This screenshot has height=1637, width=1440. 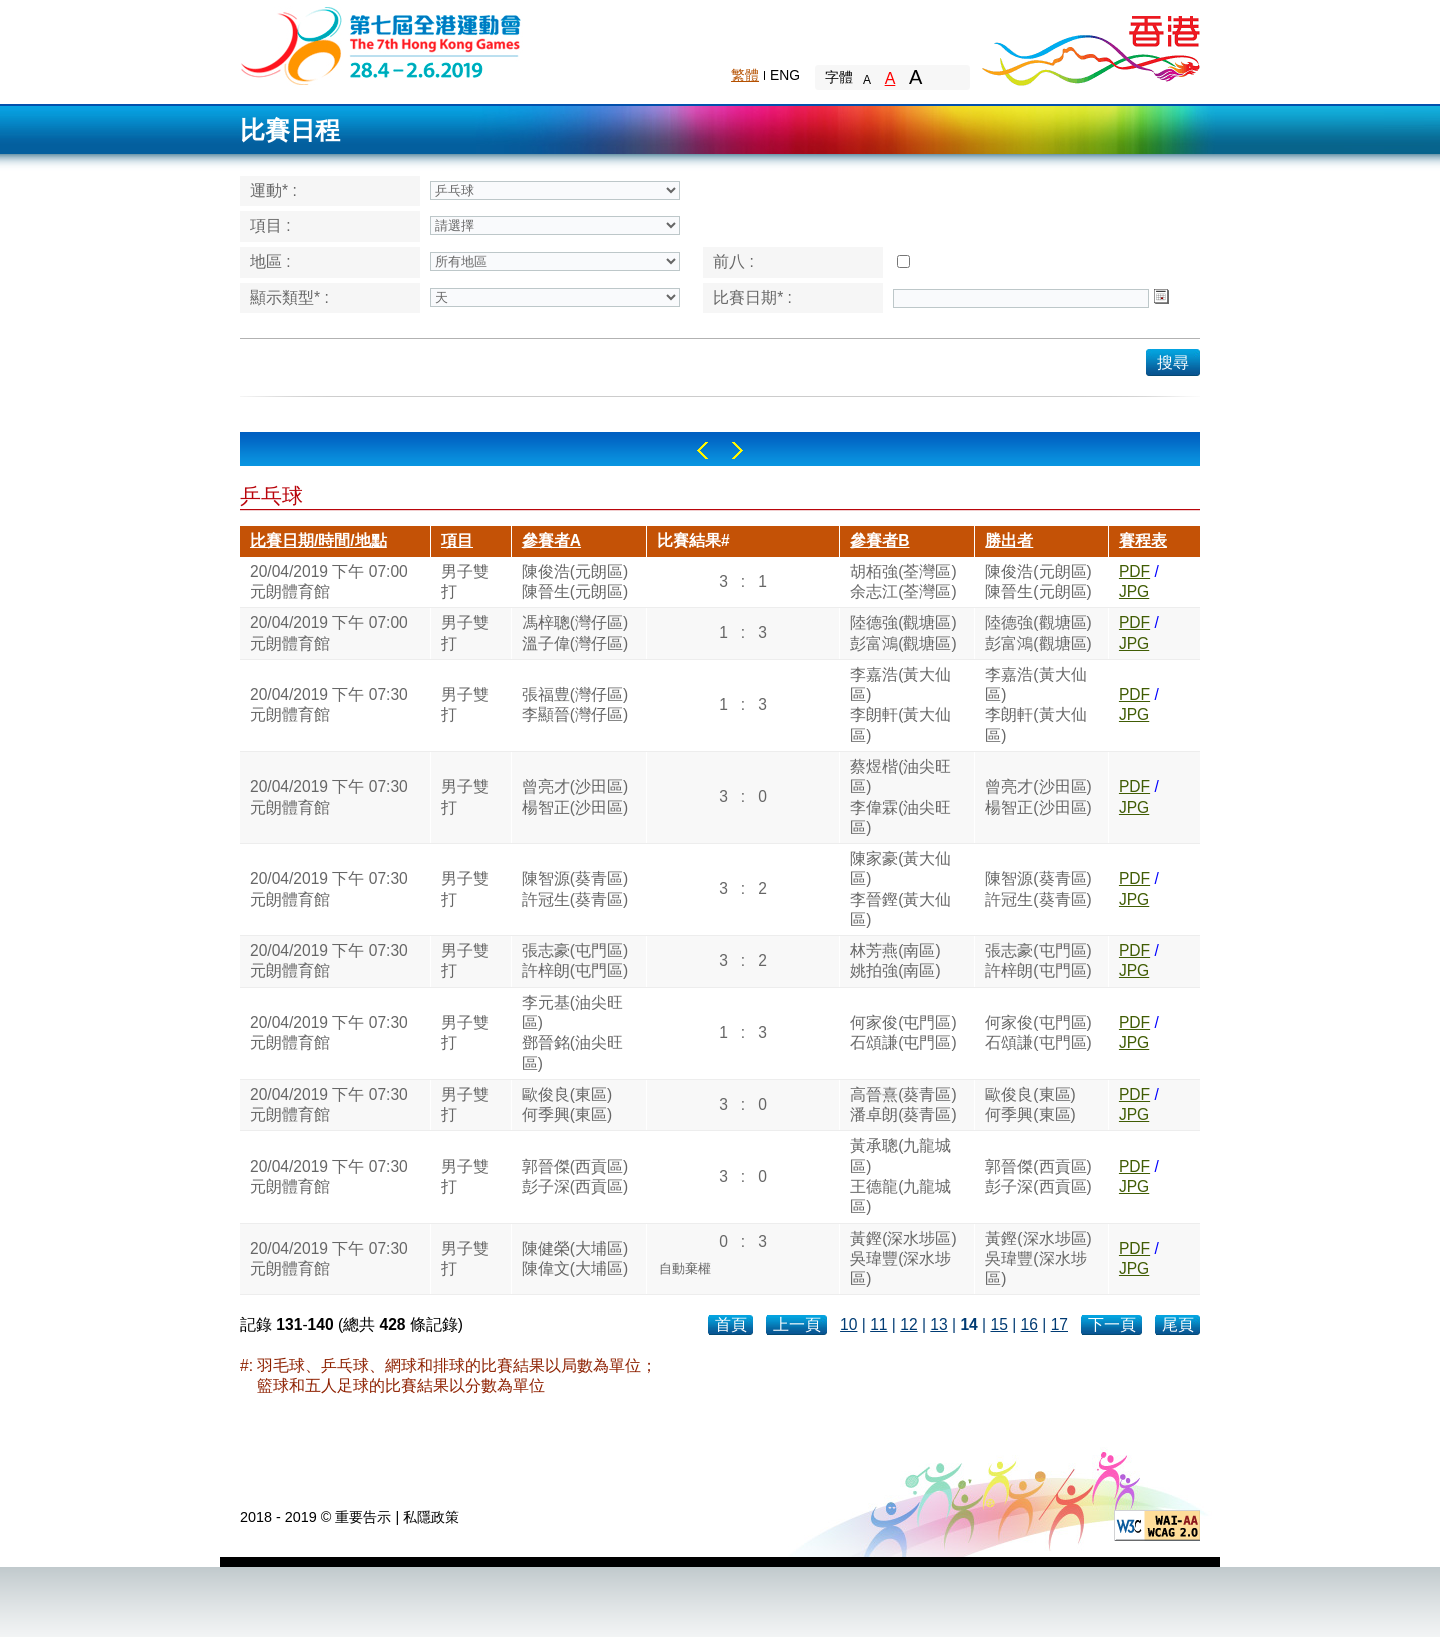 What do you see at coordinates (1143, 540) in the screenshot?
I see `賽程表` at bounding box center [1143, 540].